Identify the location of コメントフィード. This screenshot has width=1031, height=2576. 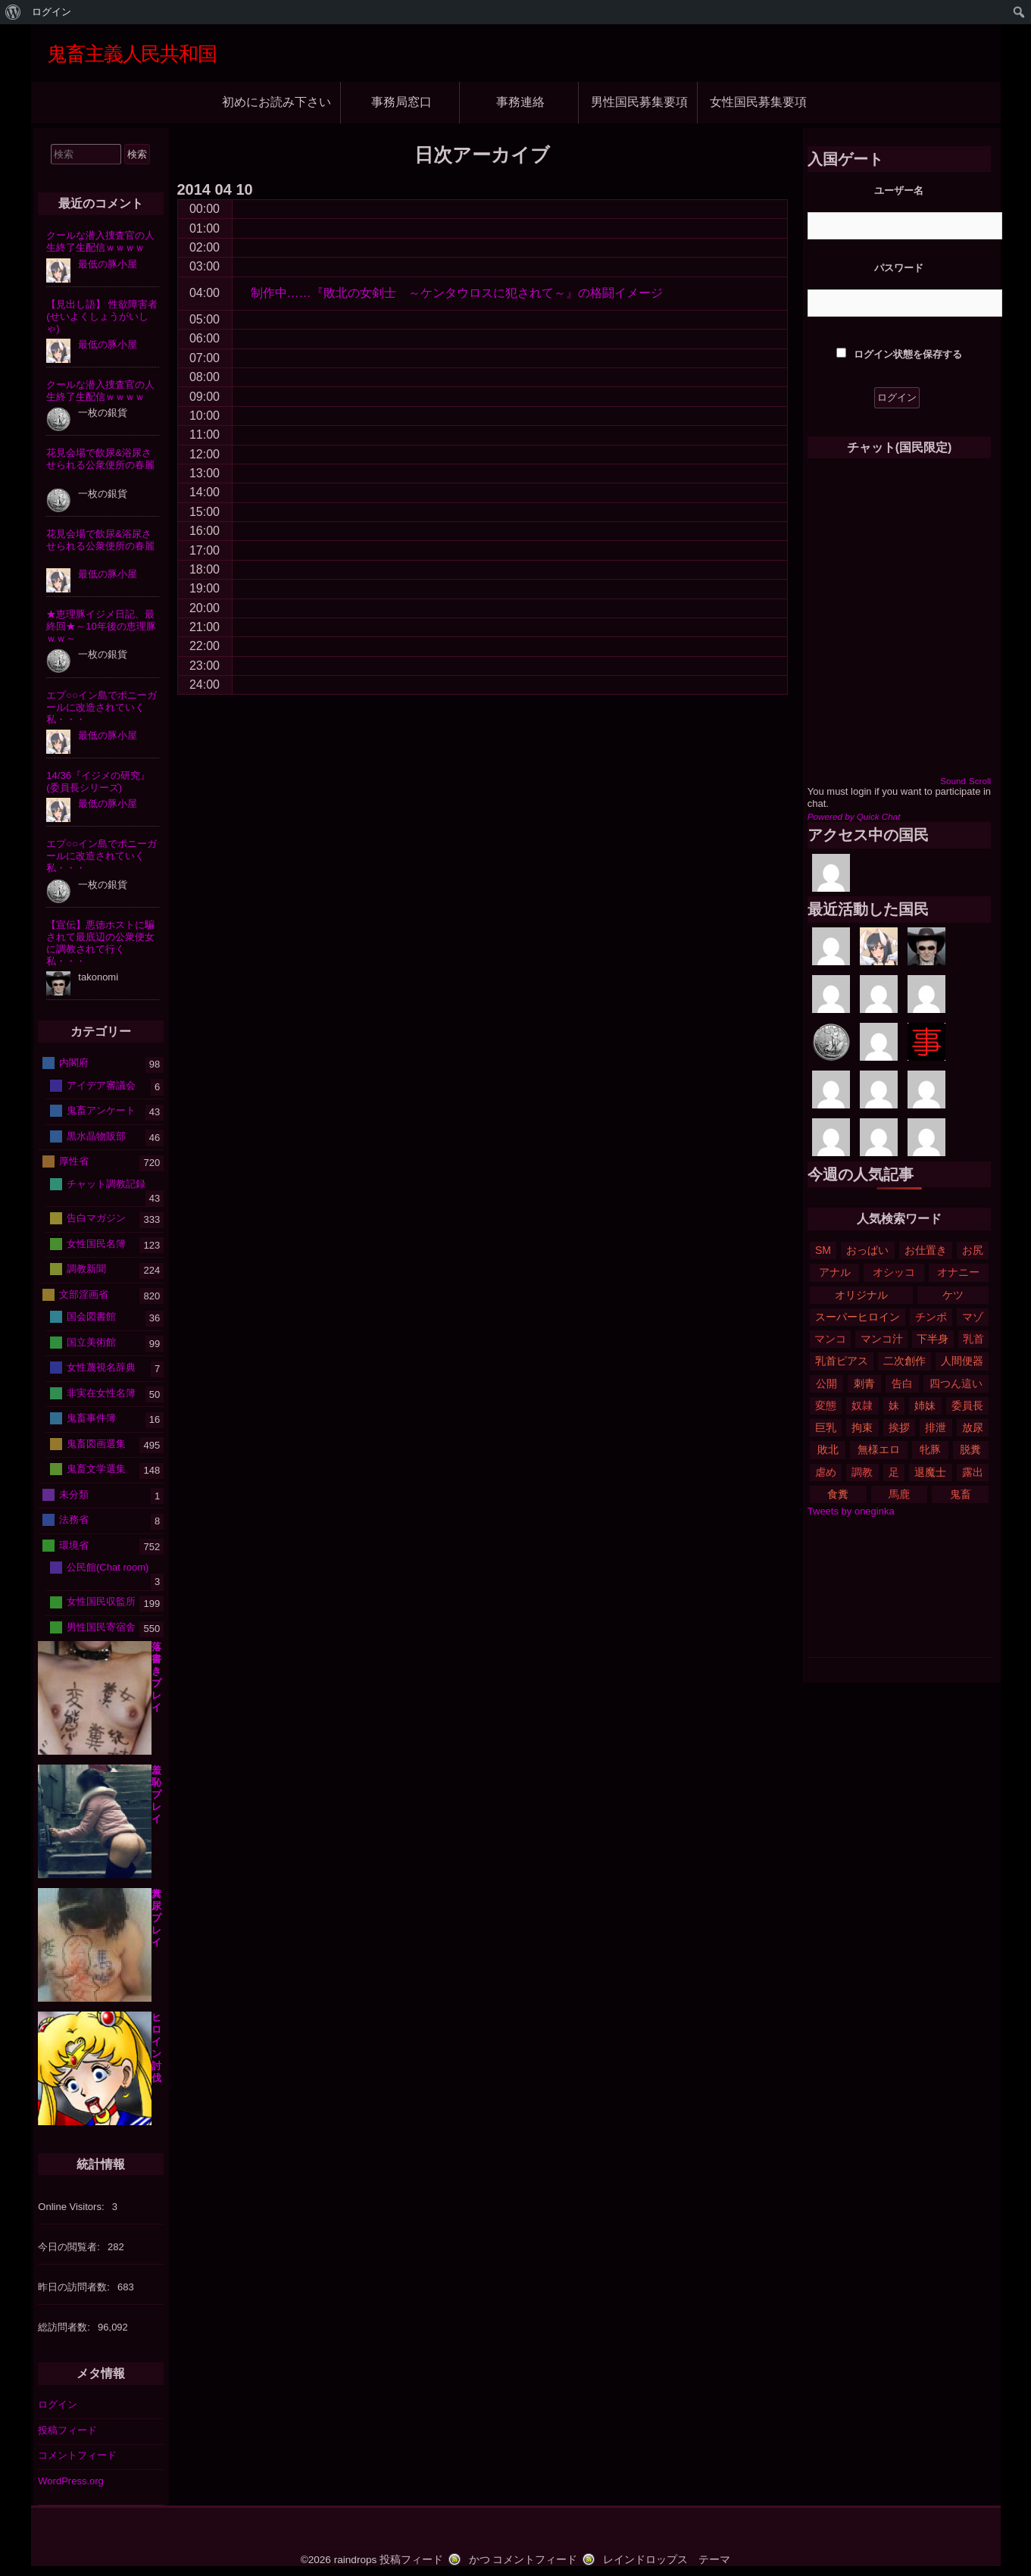
(77, 2455).